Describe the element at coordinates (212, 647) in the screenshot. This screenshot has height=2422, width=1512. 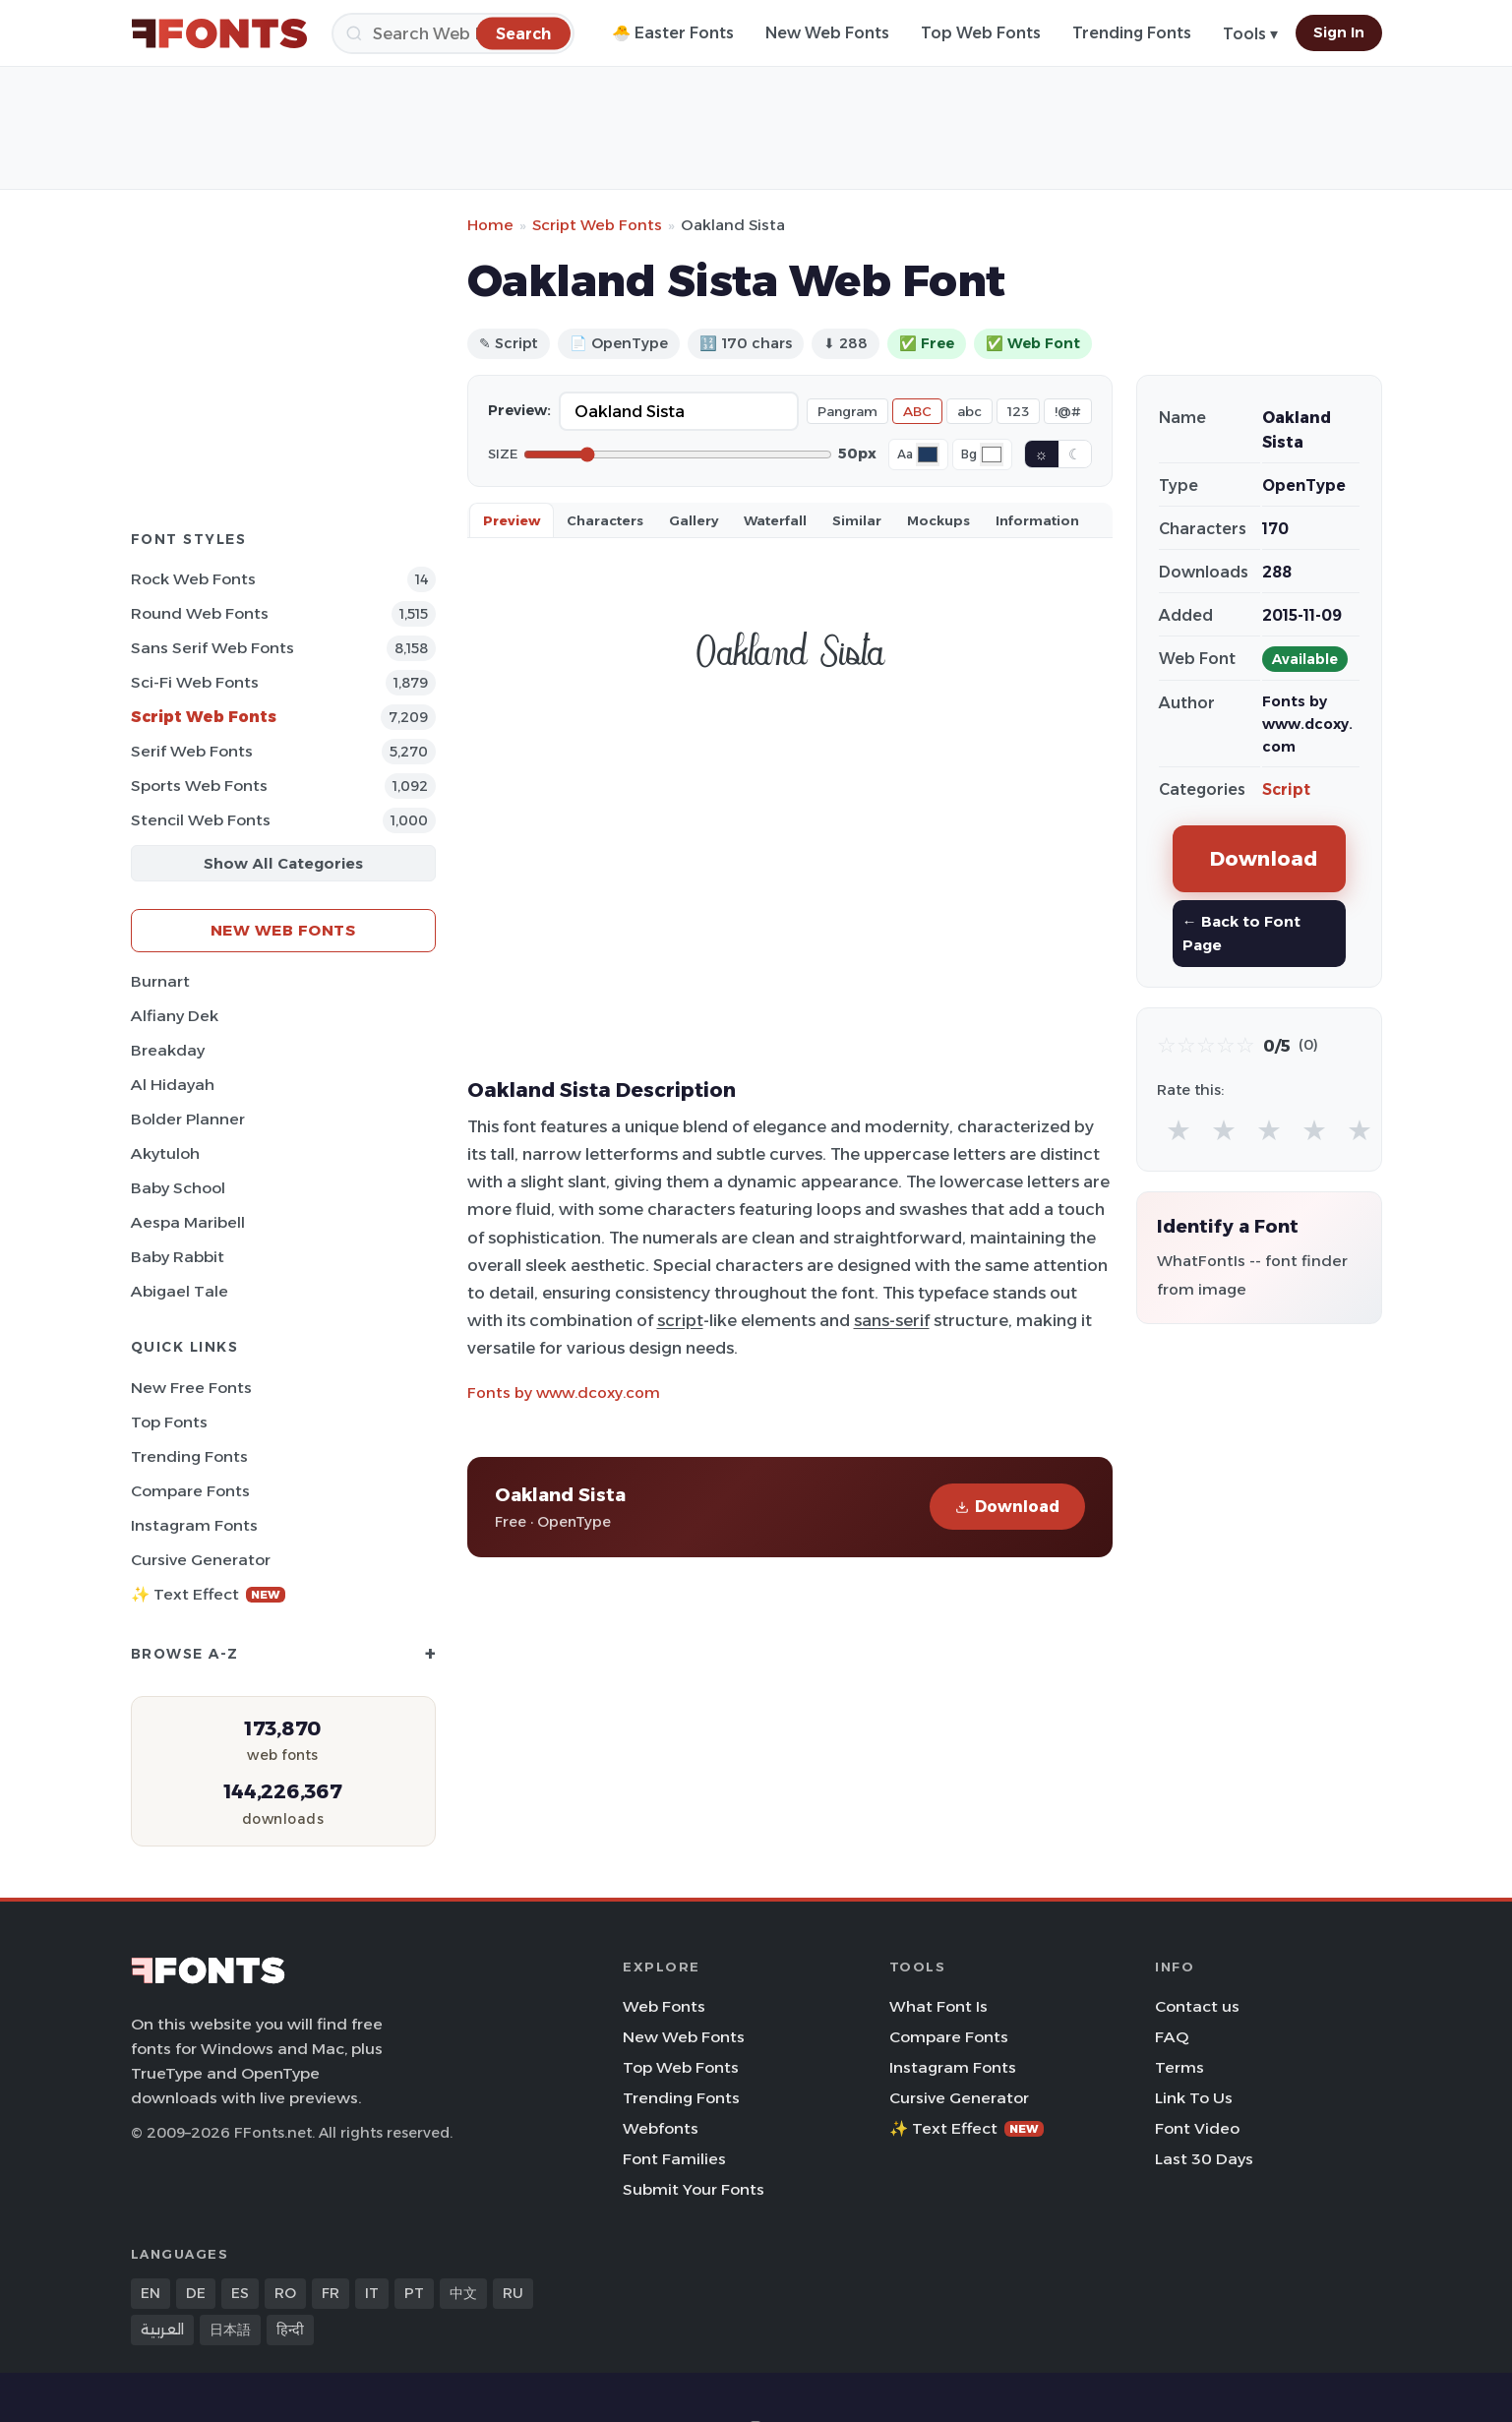
I see `Sans Serif Web Fonts` at that location.